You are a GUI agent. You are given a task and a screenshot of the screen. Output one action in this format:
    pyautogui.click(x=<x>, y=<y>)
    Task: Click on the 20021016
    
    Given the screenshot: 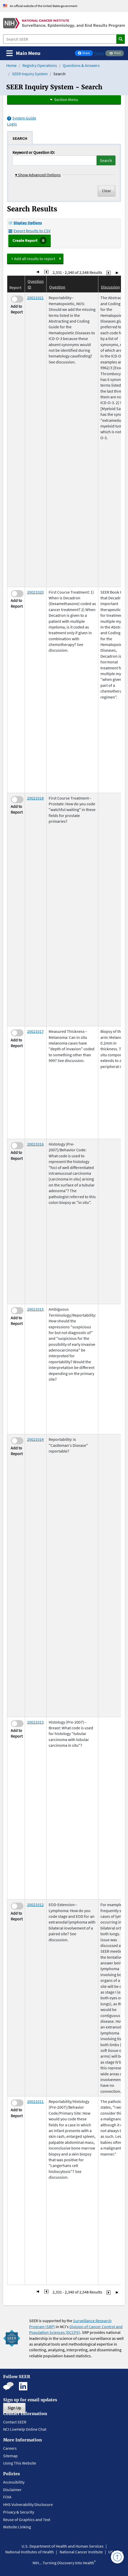 What is the action you would take?
    pyautogui.click(x=35, y=1144)
    